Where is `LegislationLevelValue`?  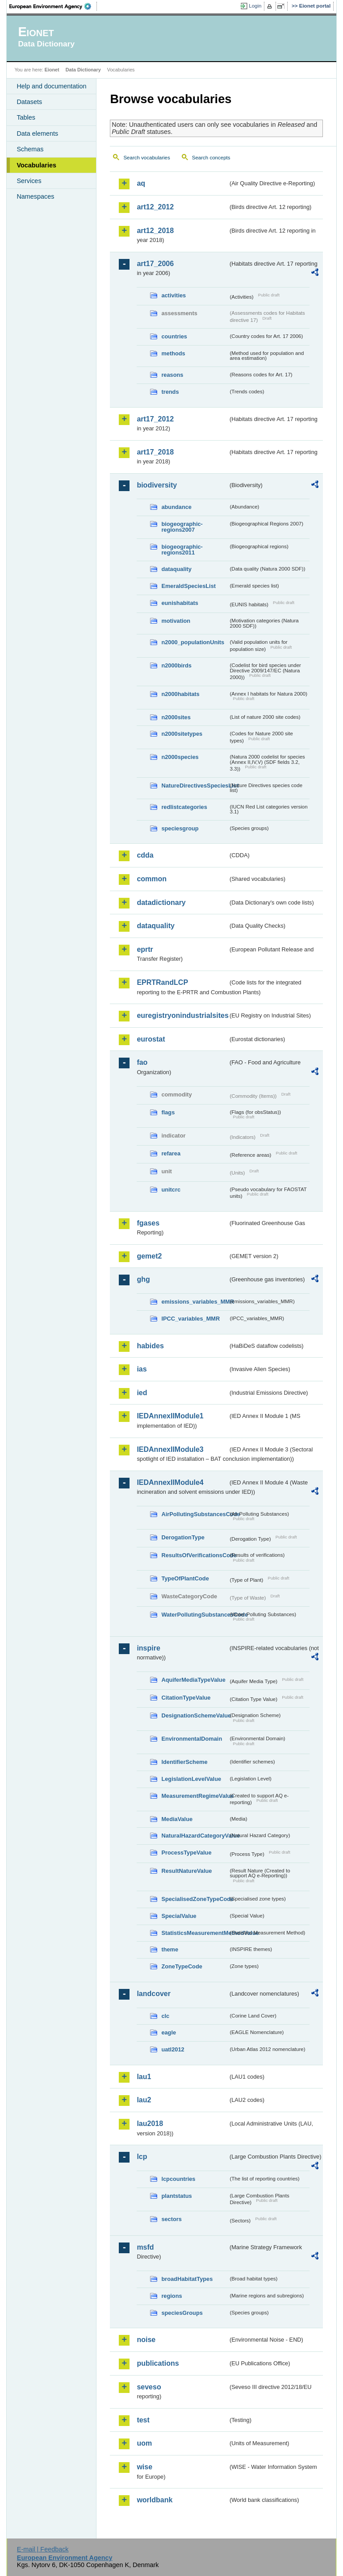 LegislationLevelValue is located at coordinates (191, 1779).